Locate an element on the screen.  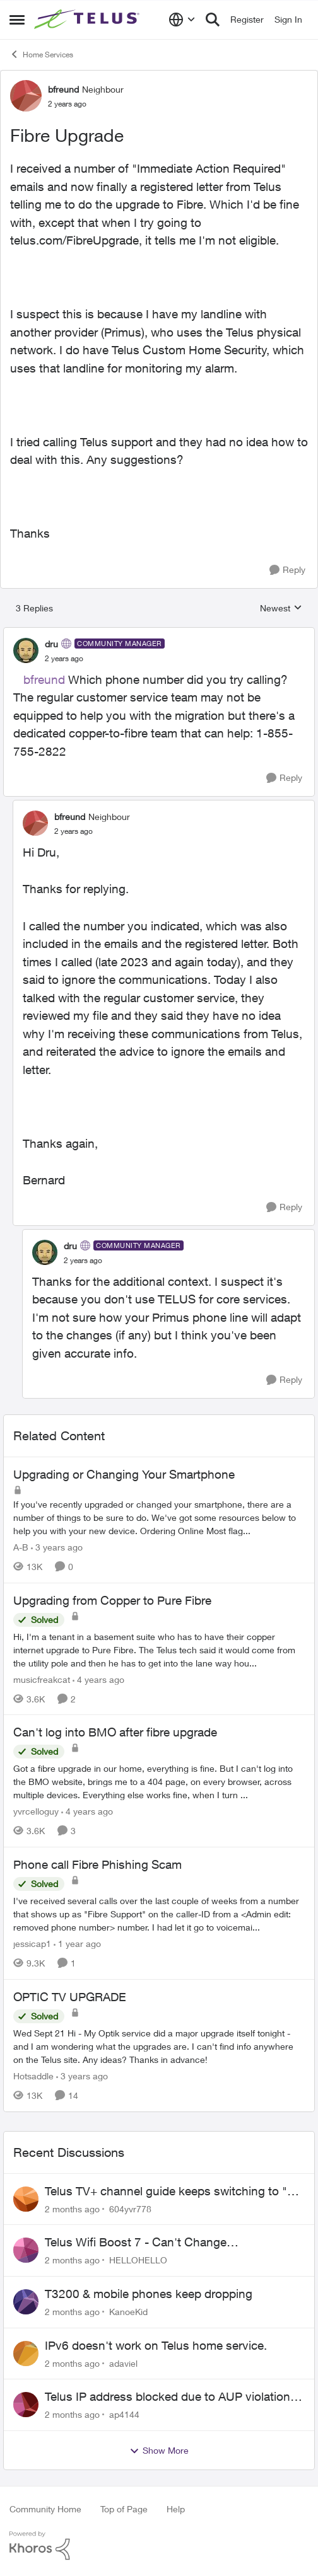
musicfreakcat [View Profile: musicfreakcat, Rank: Organizer] is located at coordinates (41, 1678).